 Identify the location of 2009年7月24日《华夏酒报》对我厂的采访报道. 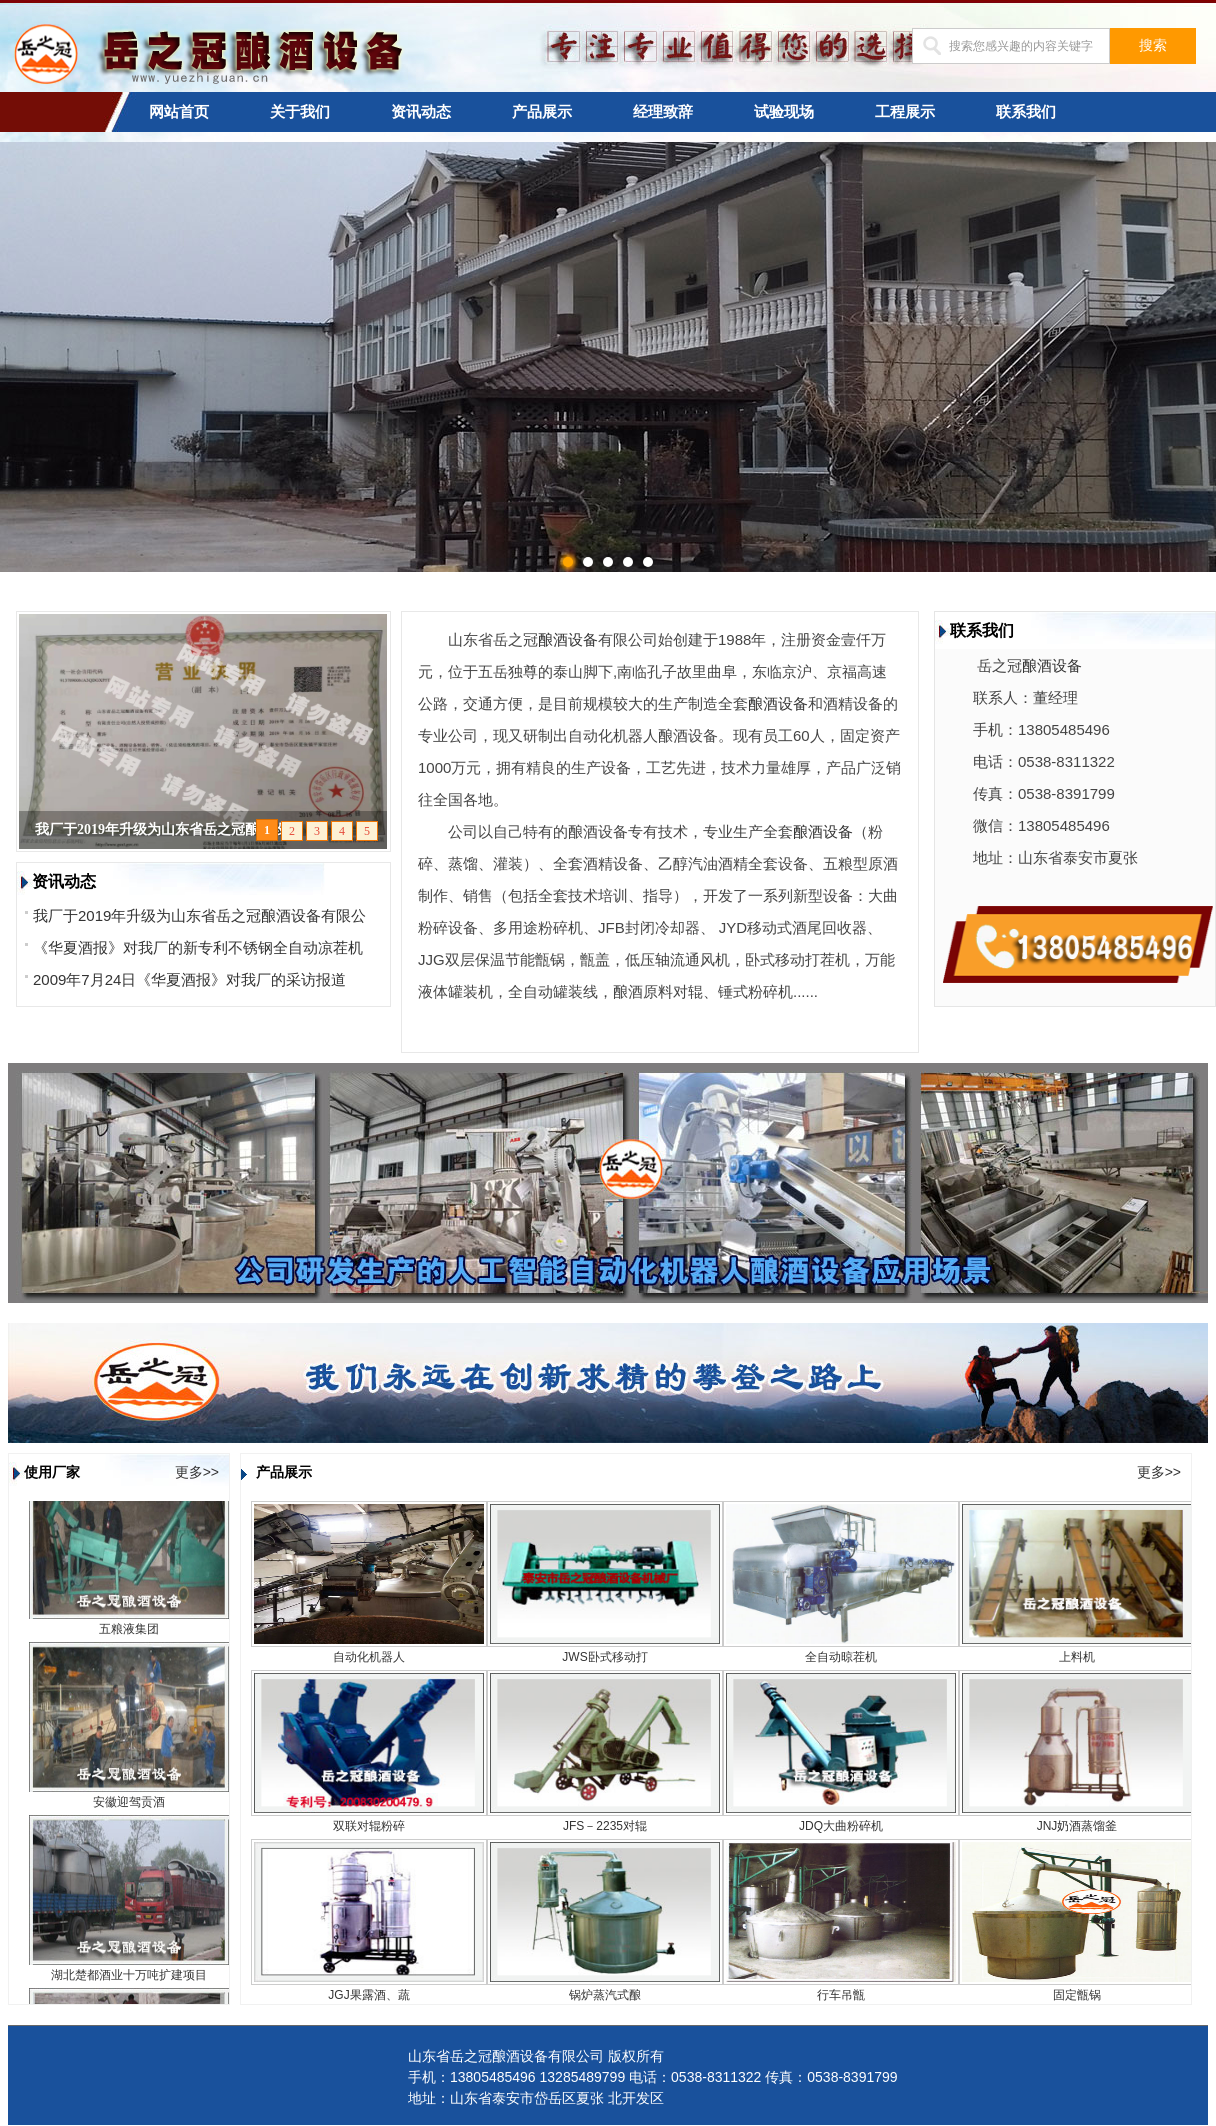
(189, 979).